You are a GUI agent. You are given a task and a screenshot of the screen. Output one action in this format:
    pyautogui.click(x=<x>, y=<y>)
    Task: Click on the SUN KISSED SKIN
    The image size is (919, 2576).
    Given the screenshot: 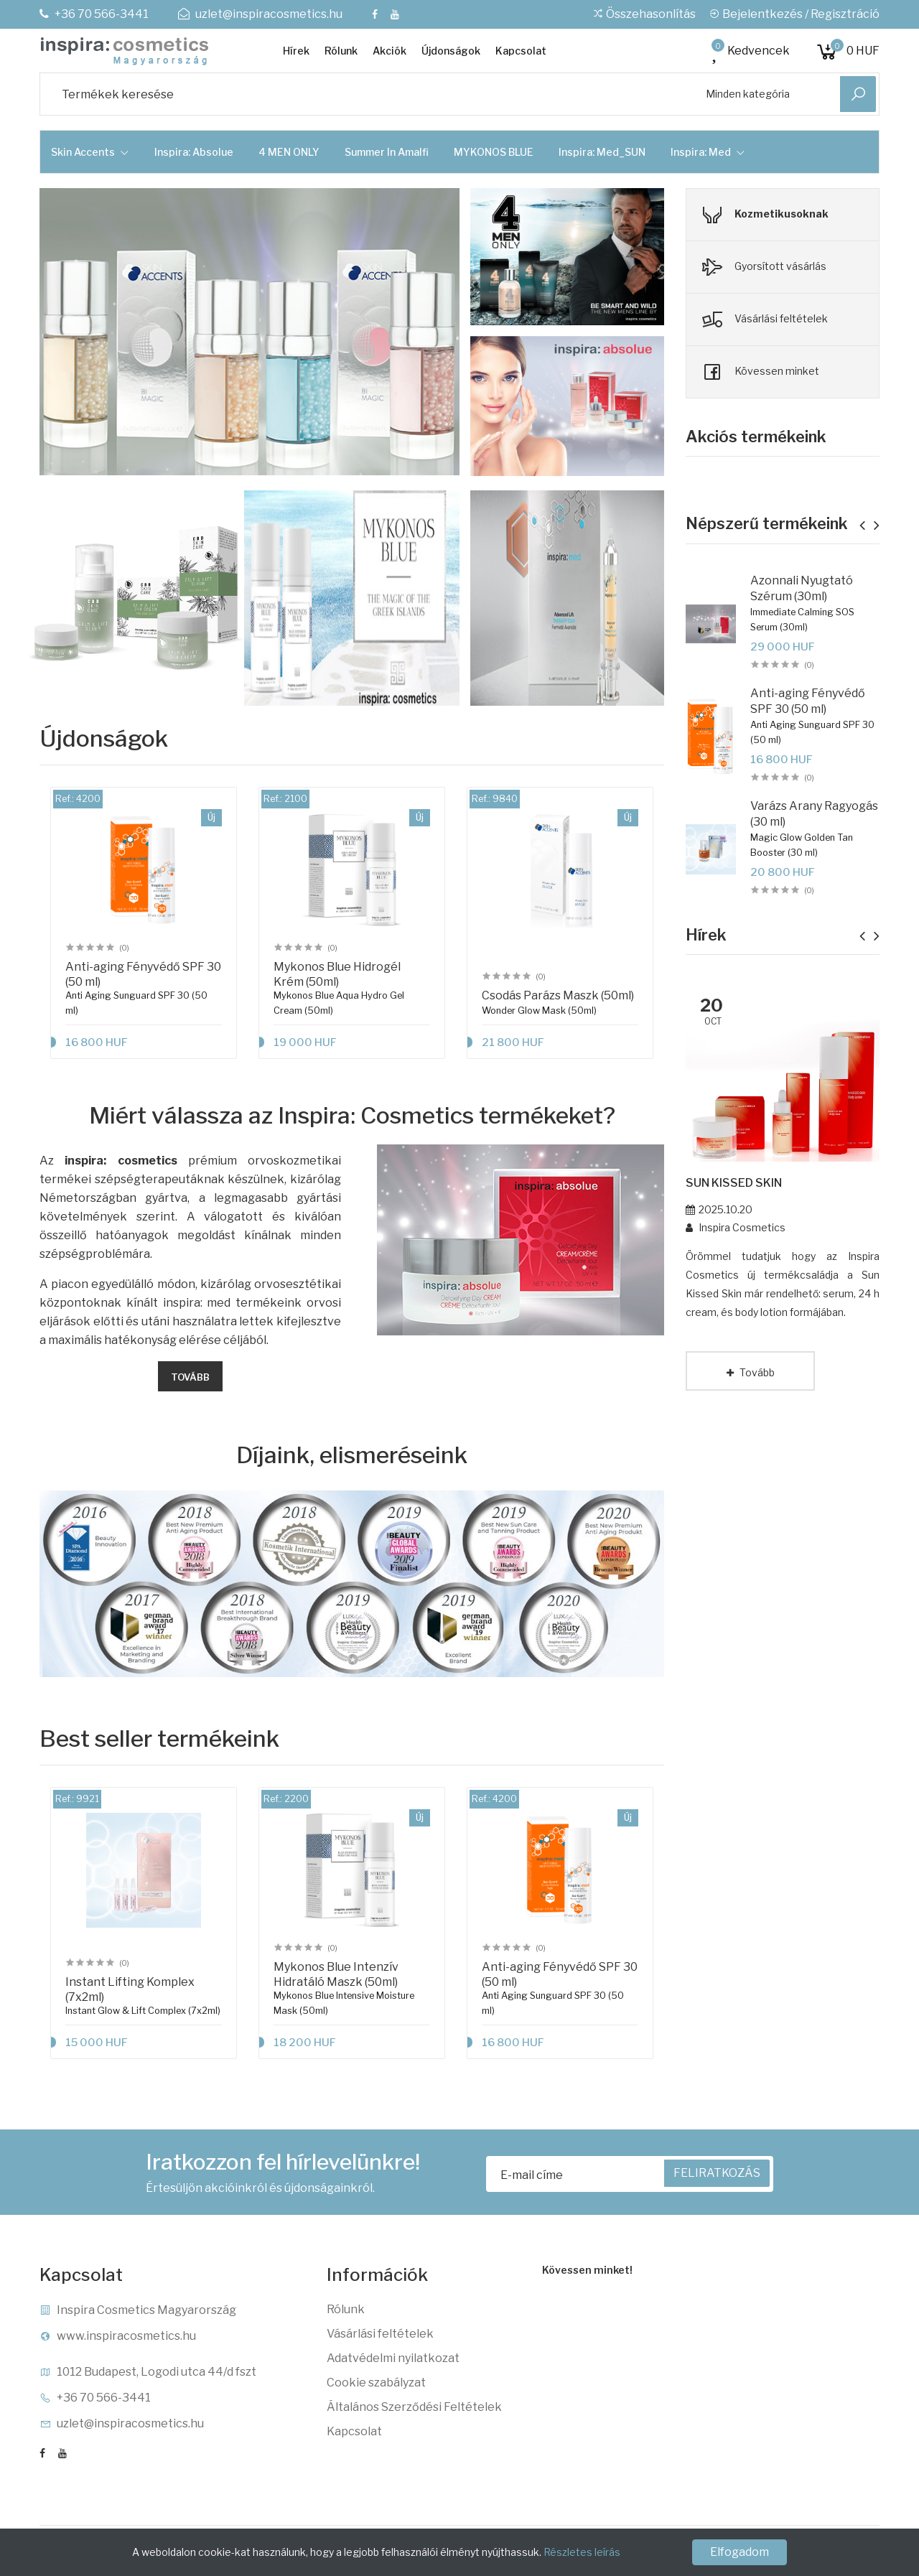 What is the action you would take?
    pyautogui.click(x=734, y=1183)
    